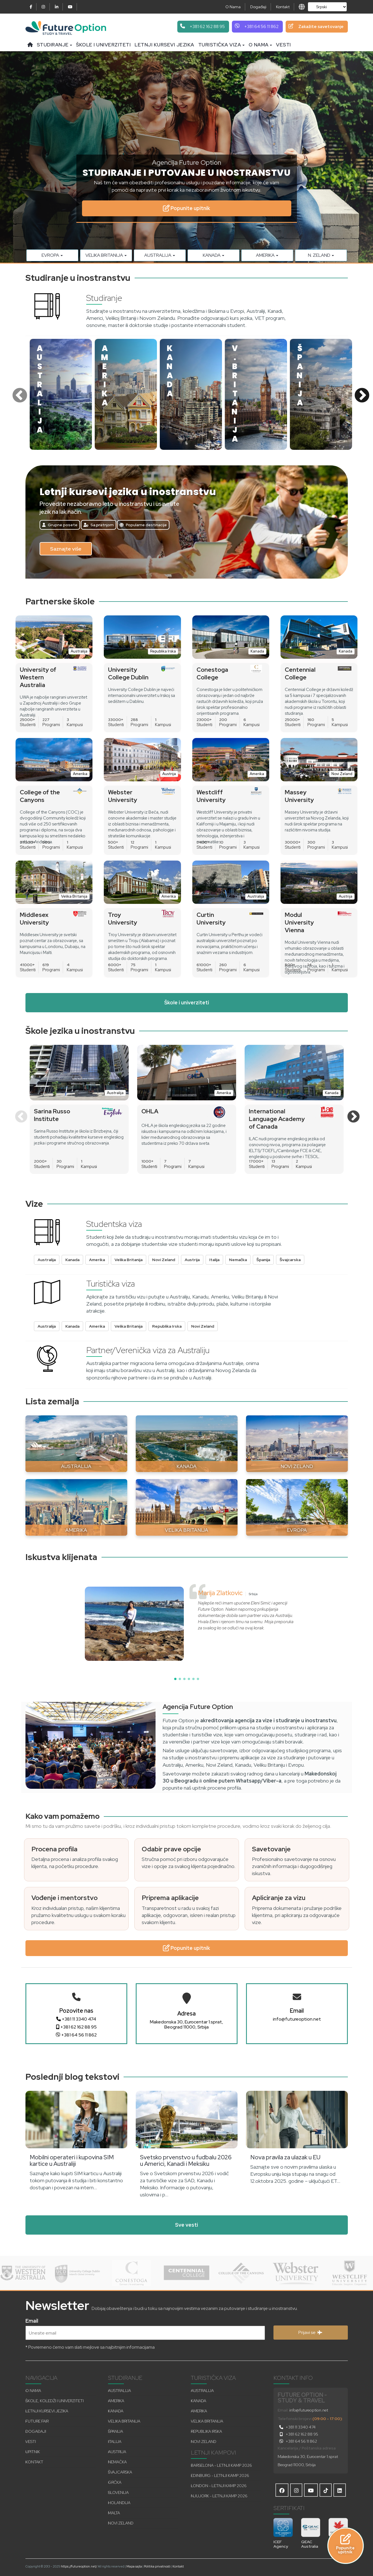 The height and width of the screenshot is (2576, 373). Describe the element at coordinates (60, 394) in the screenshot. I see `[option]` at that location.